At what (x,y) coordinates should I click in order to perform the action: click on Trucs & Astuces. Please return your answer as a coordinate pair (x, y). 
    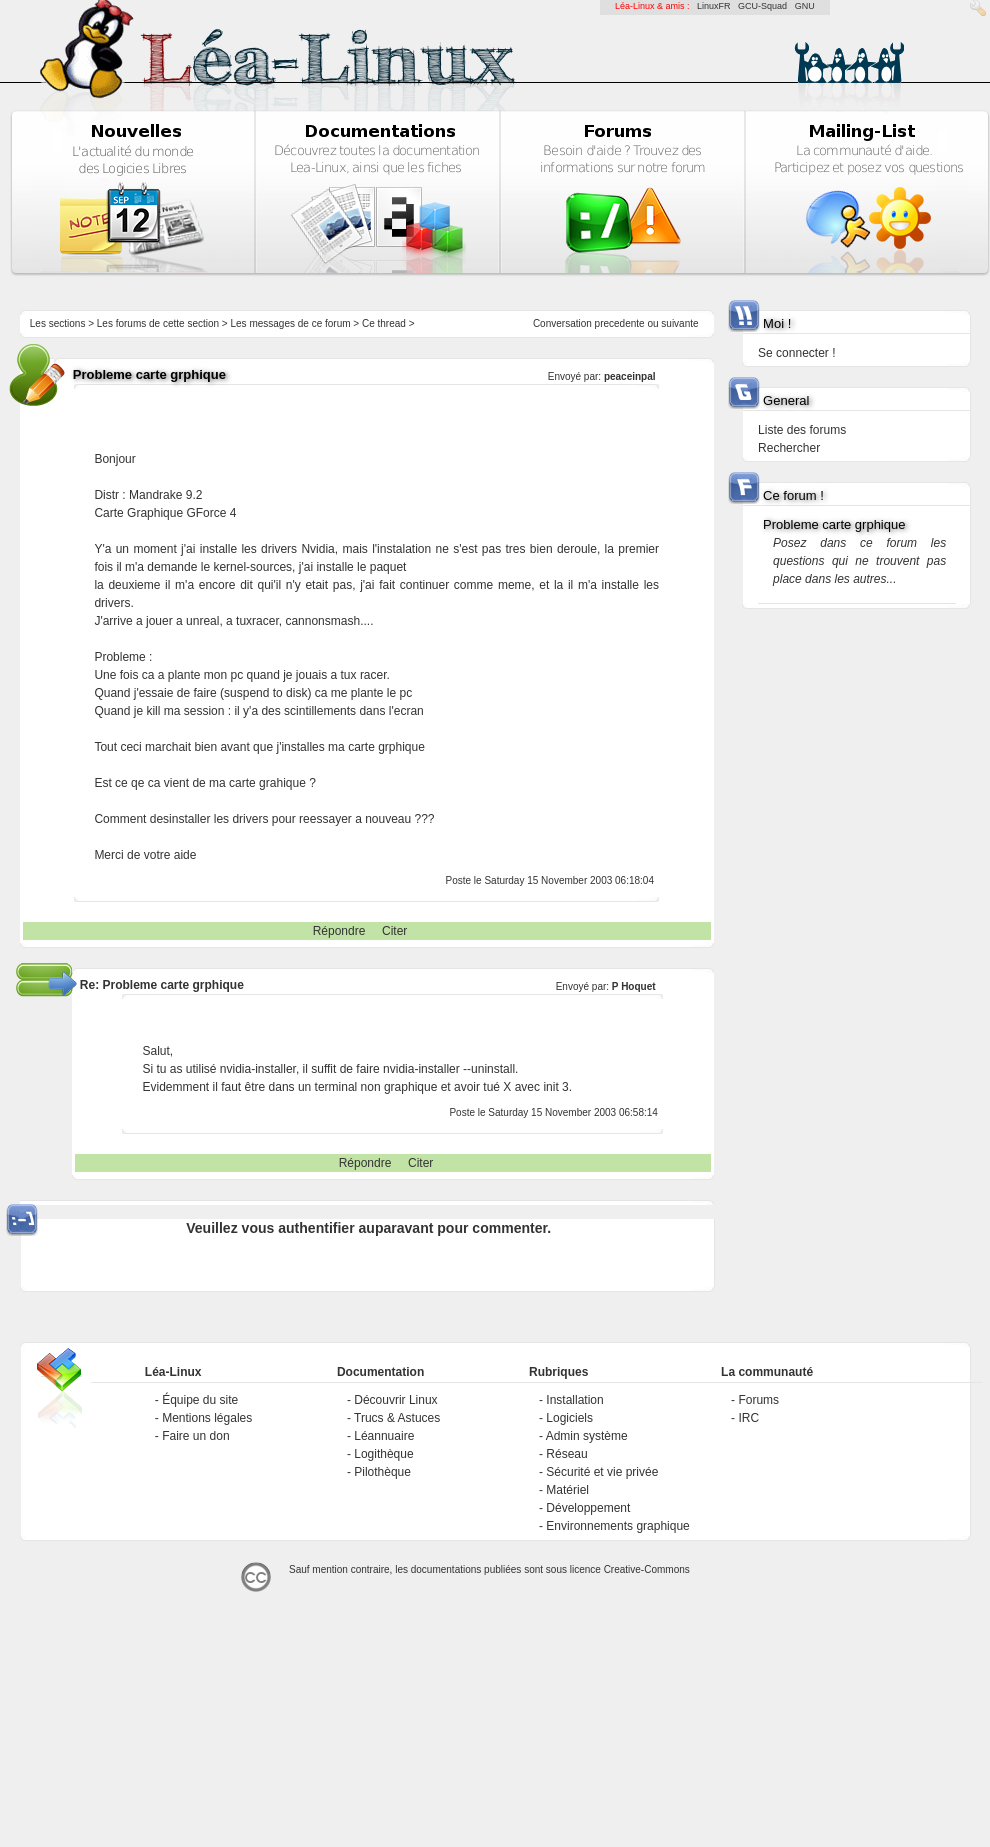
    Looking at the image, I should click on (397, 1418).